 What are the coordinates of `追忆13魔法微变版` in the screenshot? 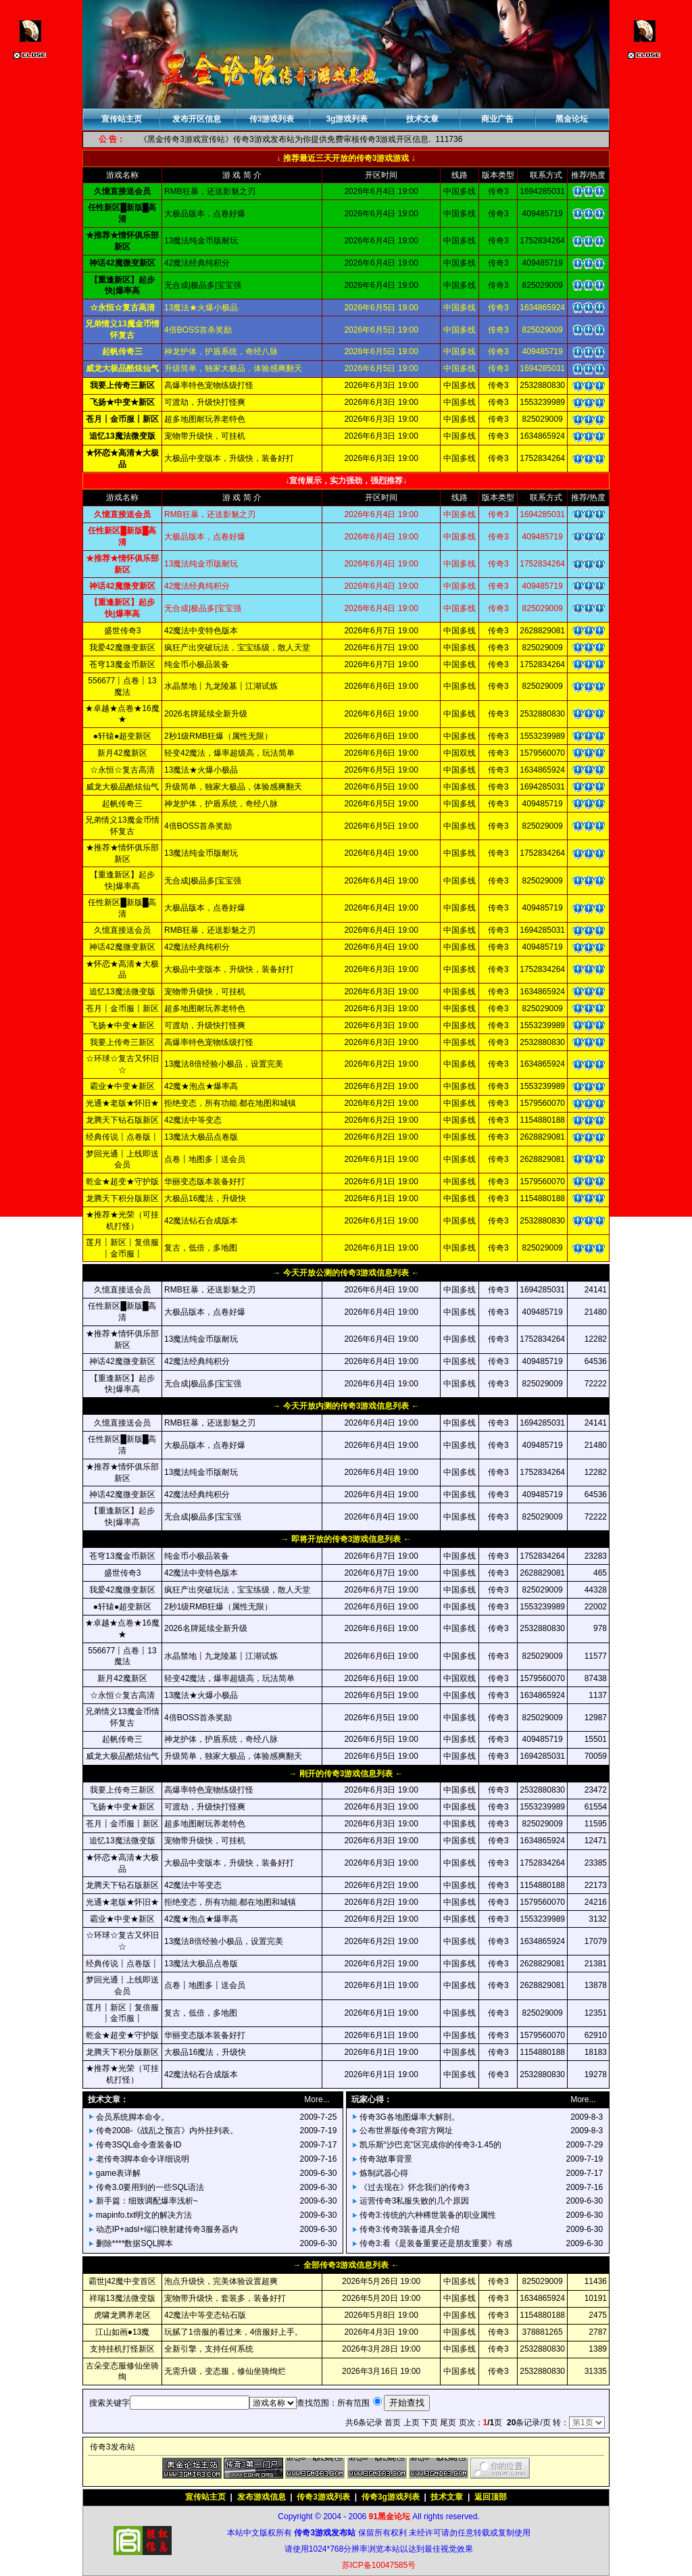 It's located at (122, 991).